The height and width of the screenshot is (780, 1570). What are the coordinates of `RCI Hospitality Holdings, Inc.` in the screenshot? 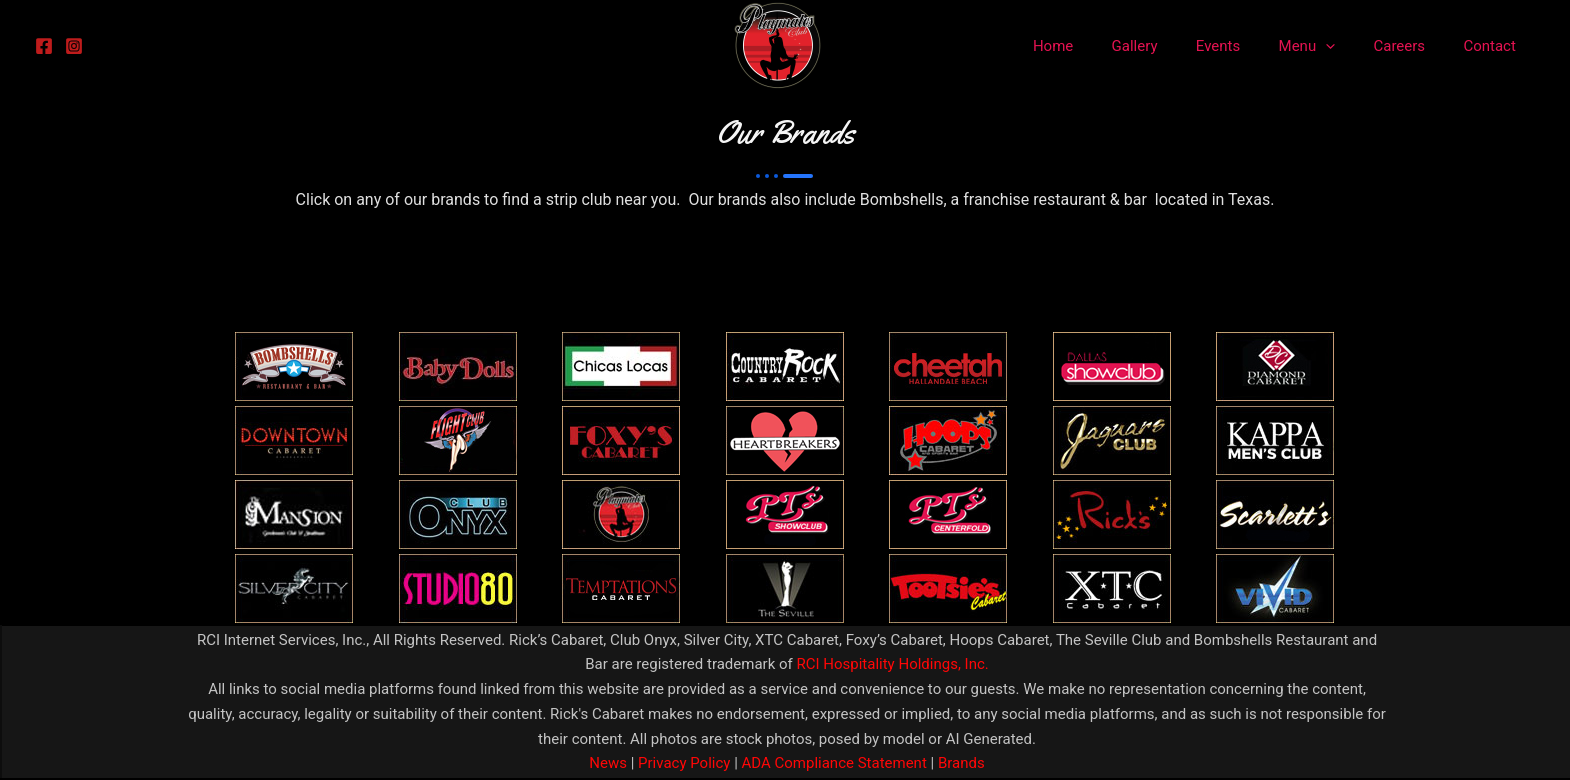 It's located at (892, 664).